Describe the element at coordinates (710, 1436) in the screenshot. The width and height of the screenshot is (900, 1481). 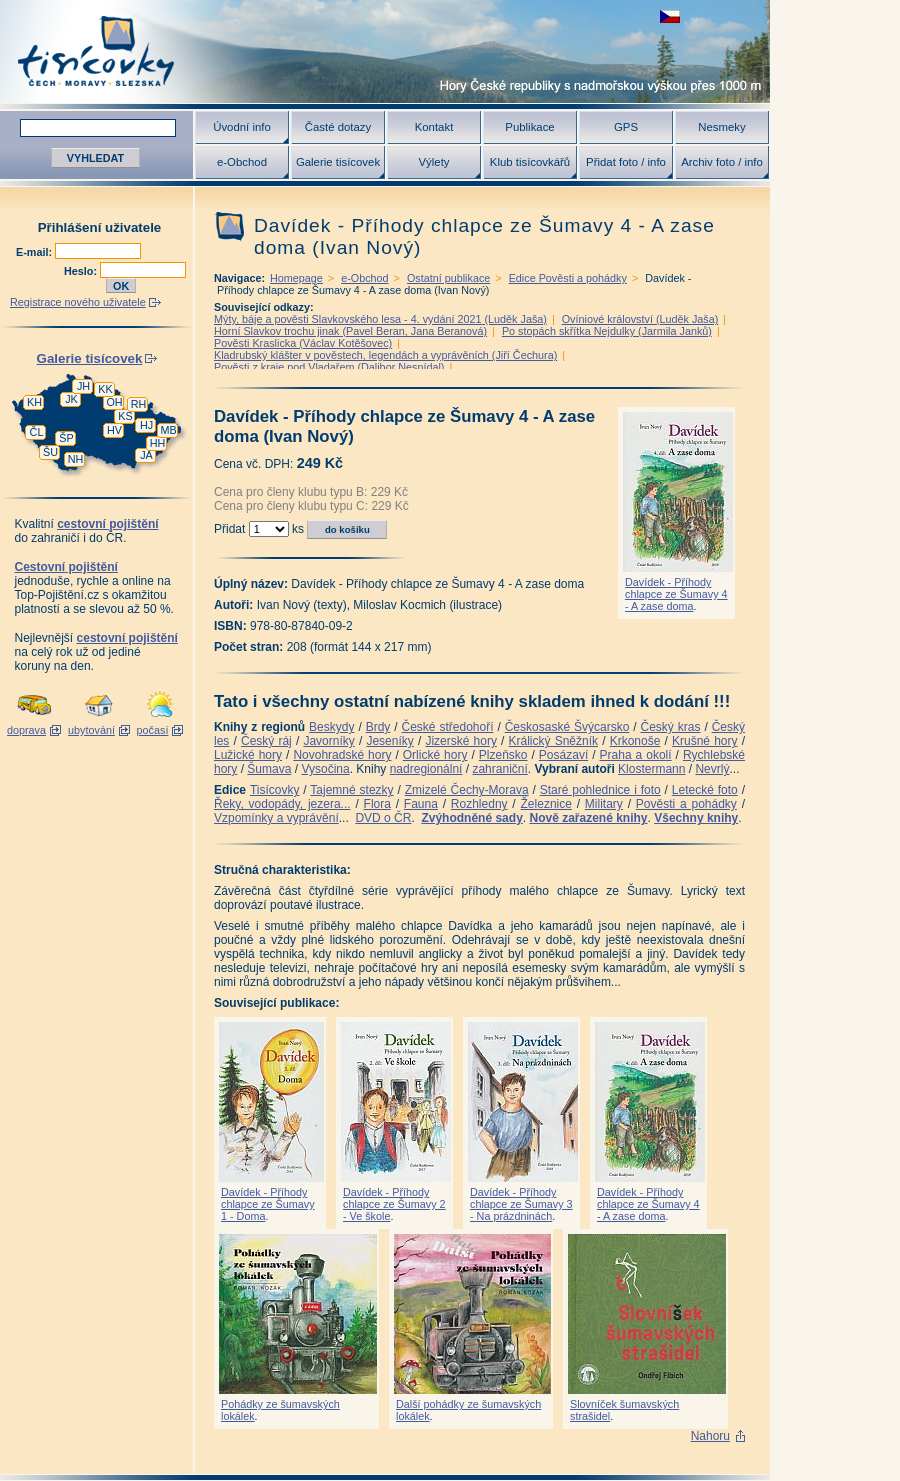
I see `Nahoru` at that location.